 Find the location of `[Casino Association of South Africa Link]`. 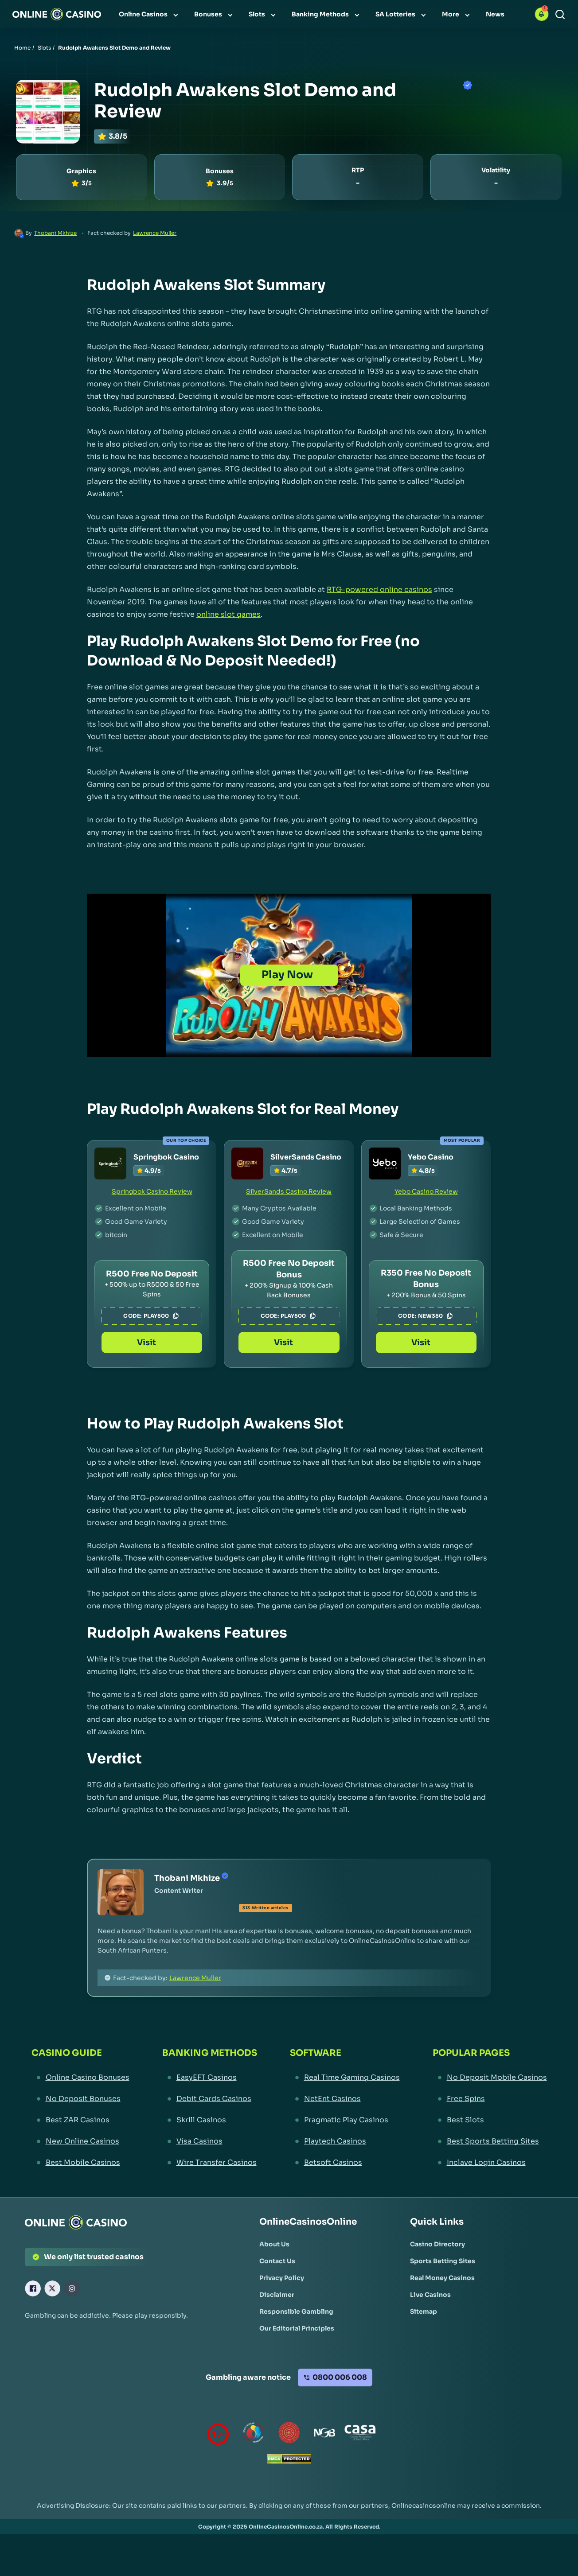

[Casino Association of South Africa Link] is located at coordinates (360, 2434).